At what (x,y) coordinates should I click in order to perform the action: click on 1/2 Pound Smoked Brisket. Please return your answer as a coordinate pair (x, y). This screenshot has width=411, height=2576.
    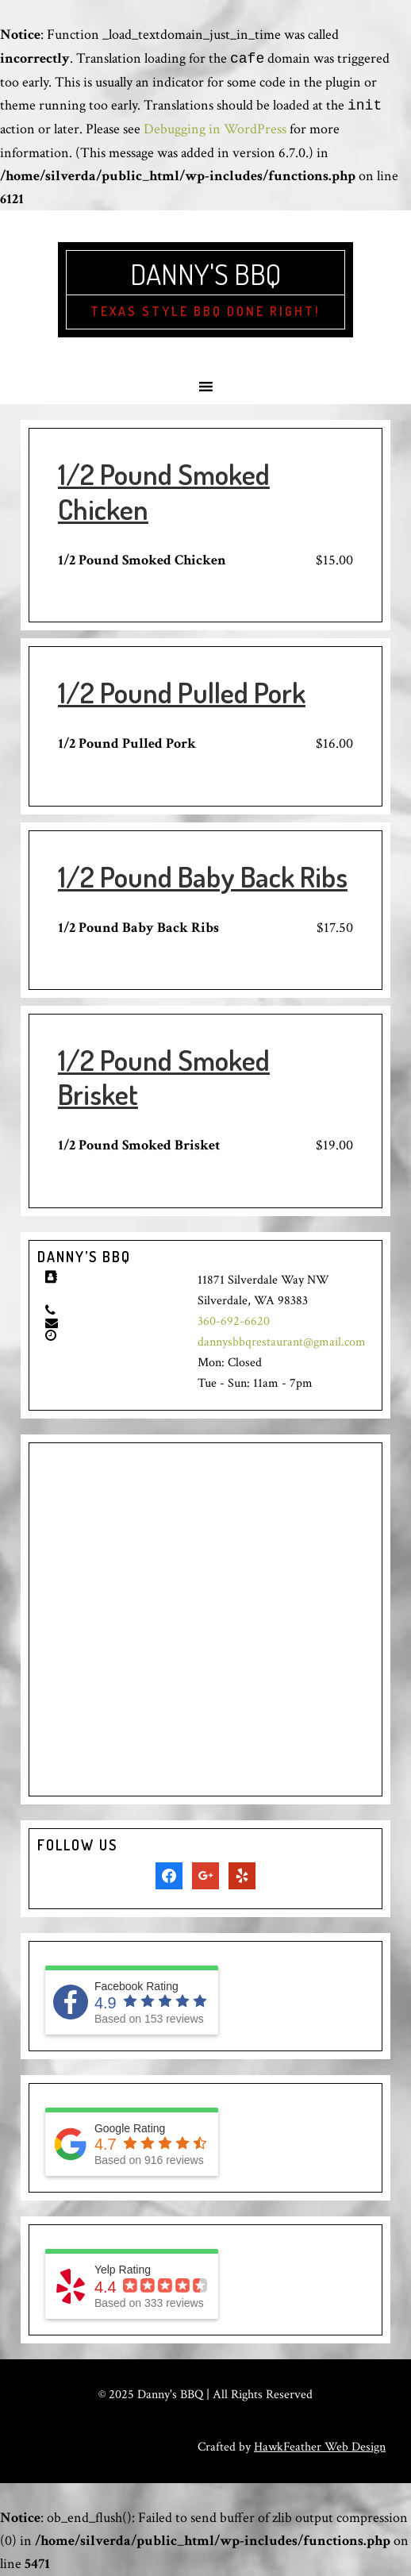
    Looking at the image, I should click on (164, 1077).